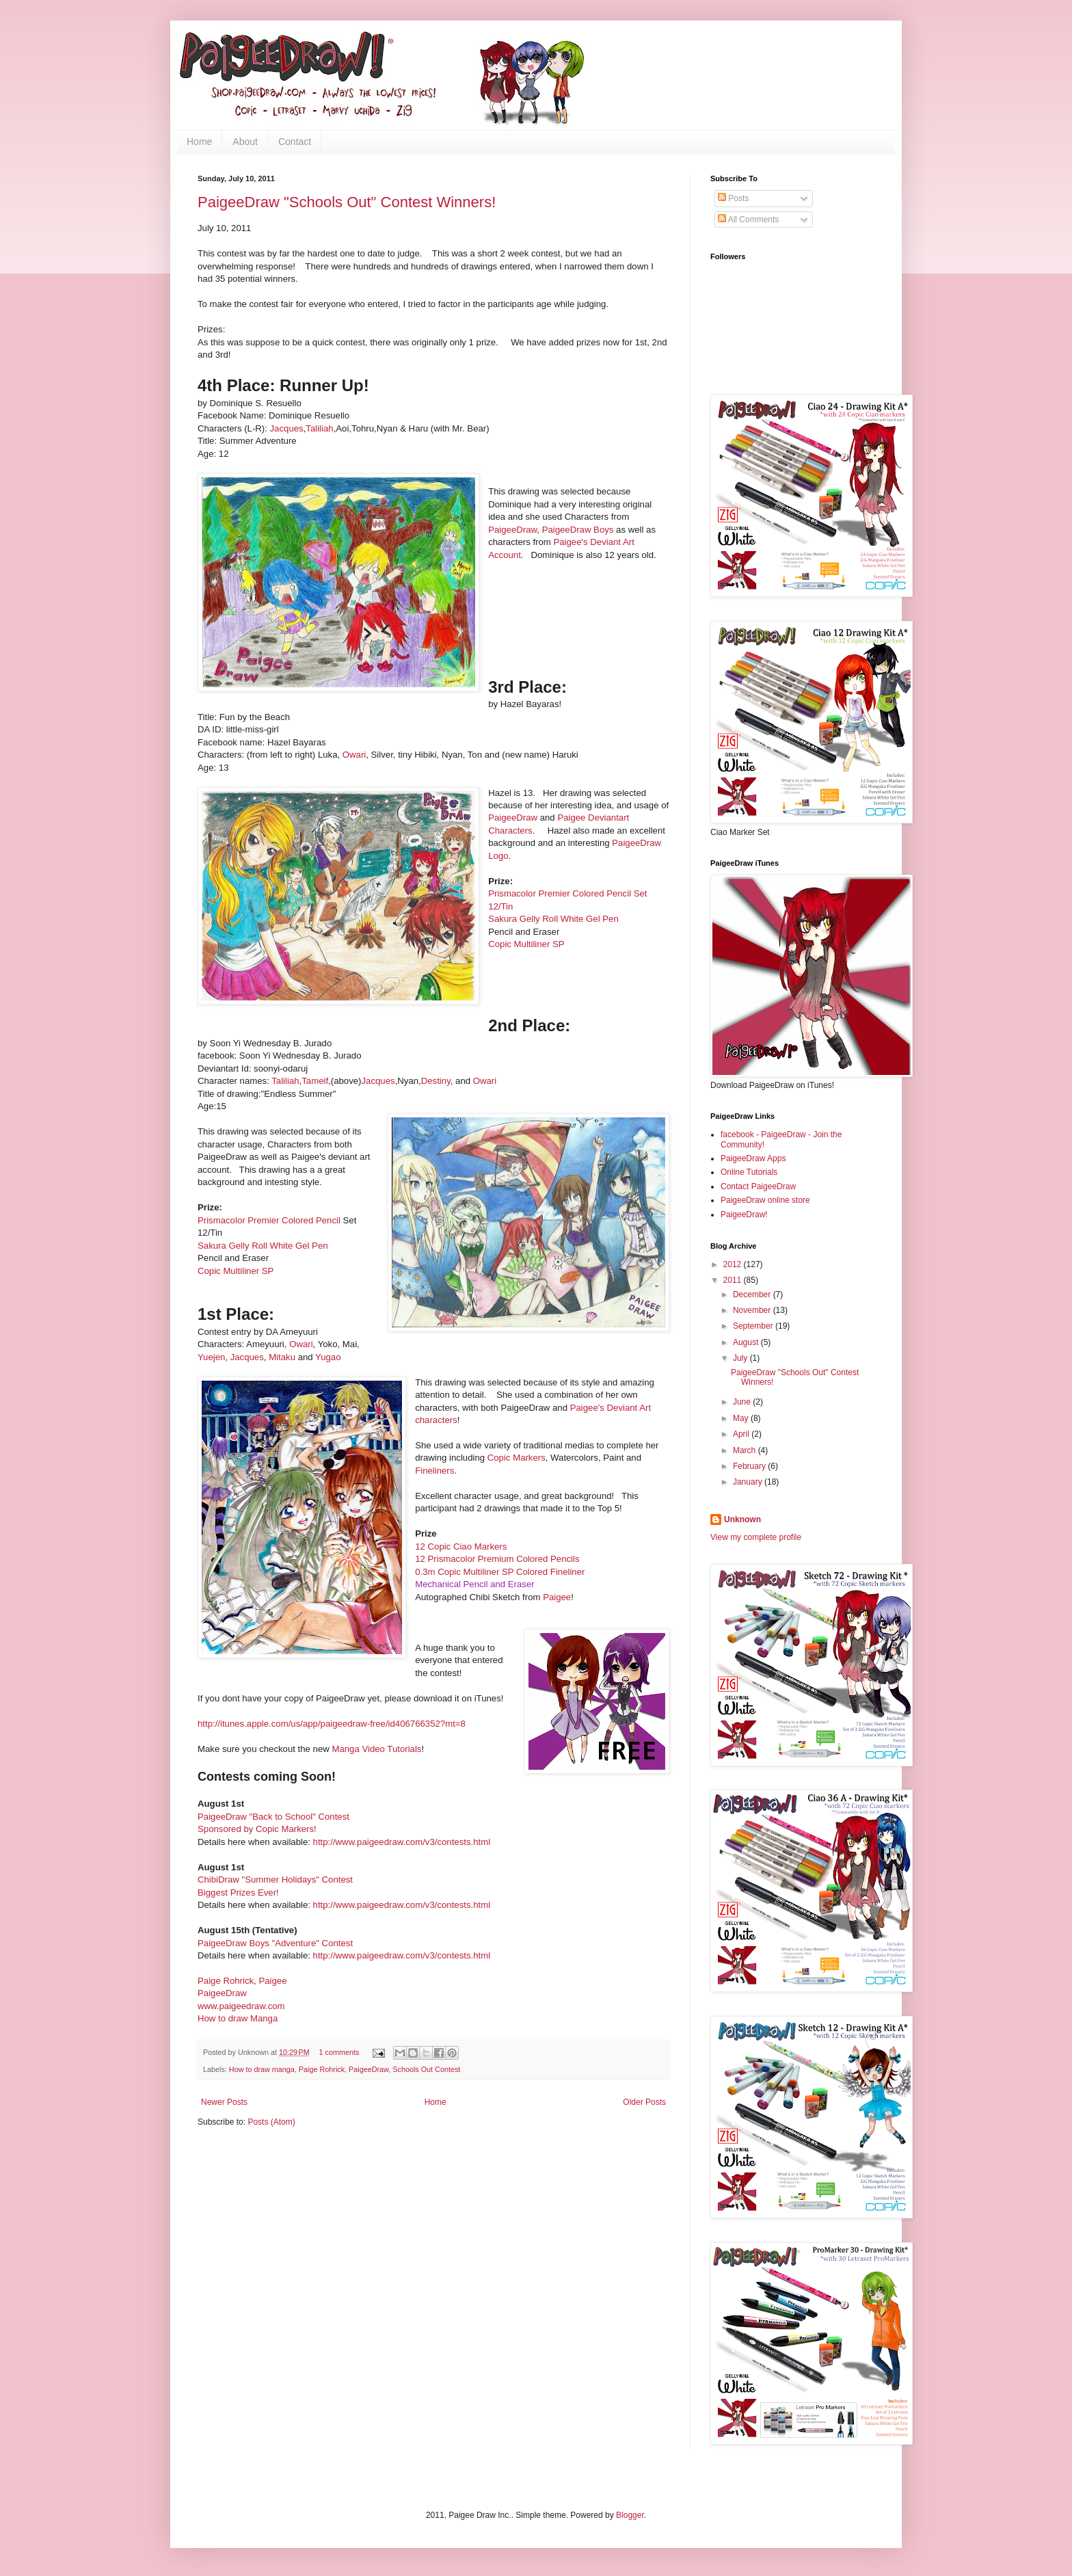 This screenshot has height=2576, width=1072. Describe the element at coordinates (211, 1357) in the screenshot. I see `Yuejen` at that location.